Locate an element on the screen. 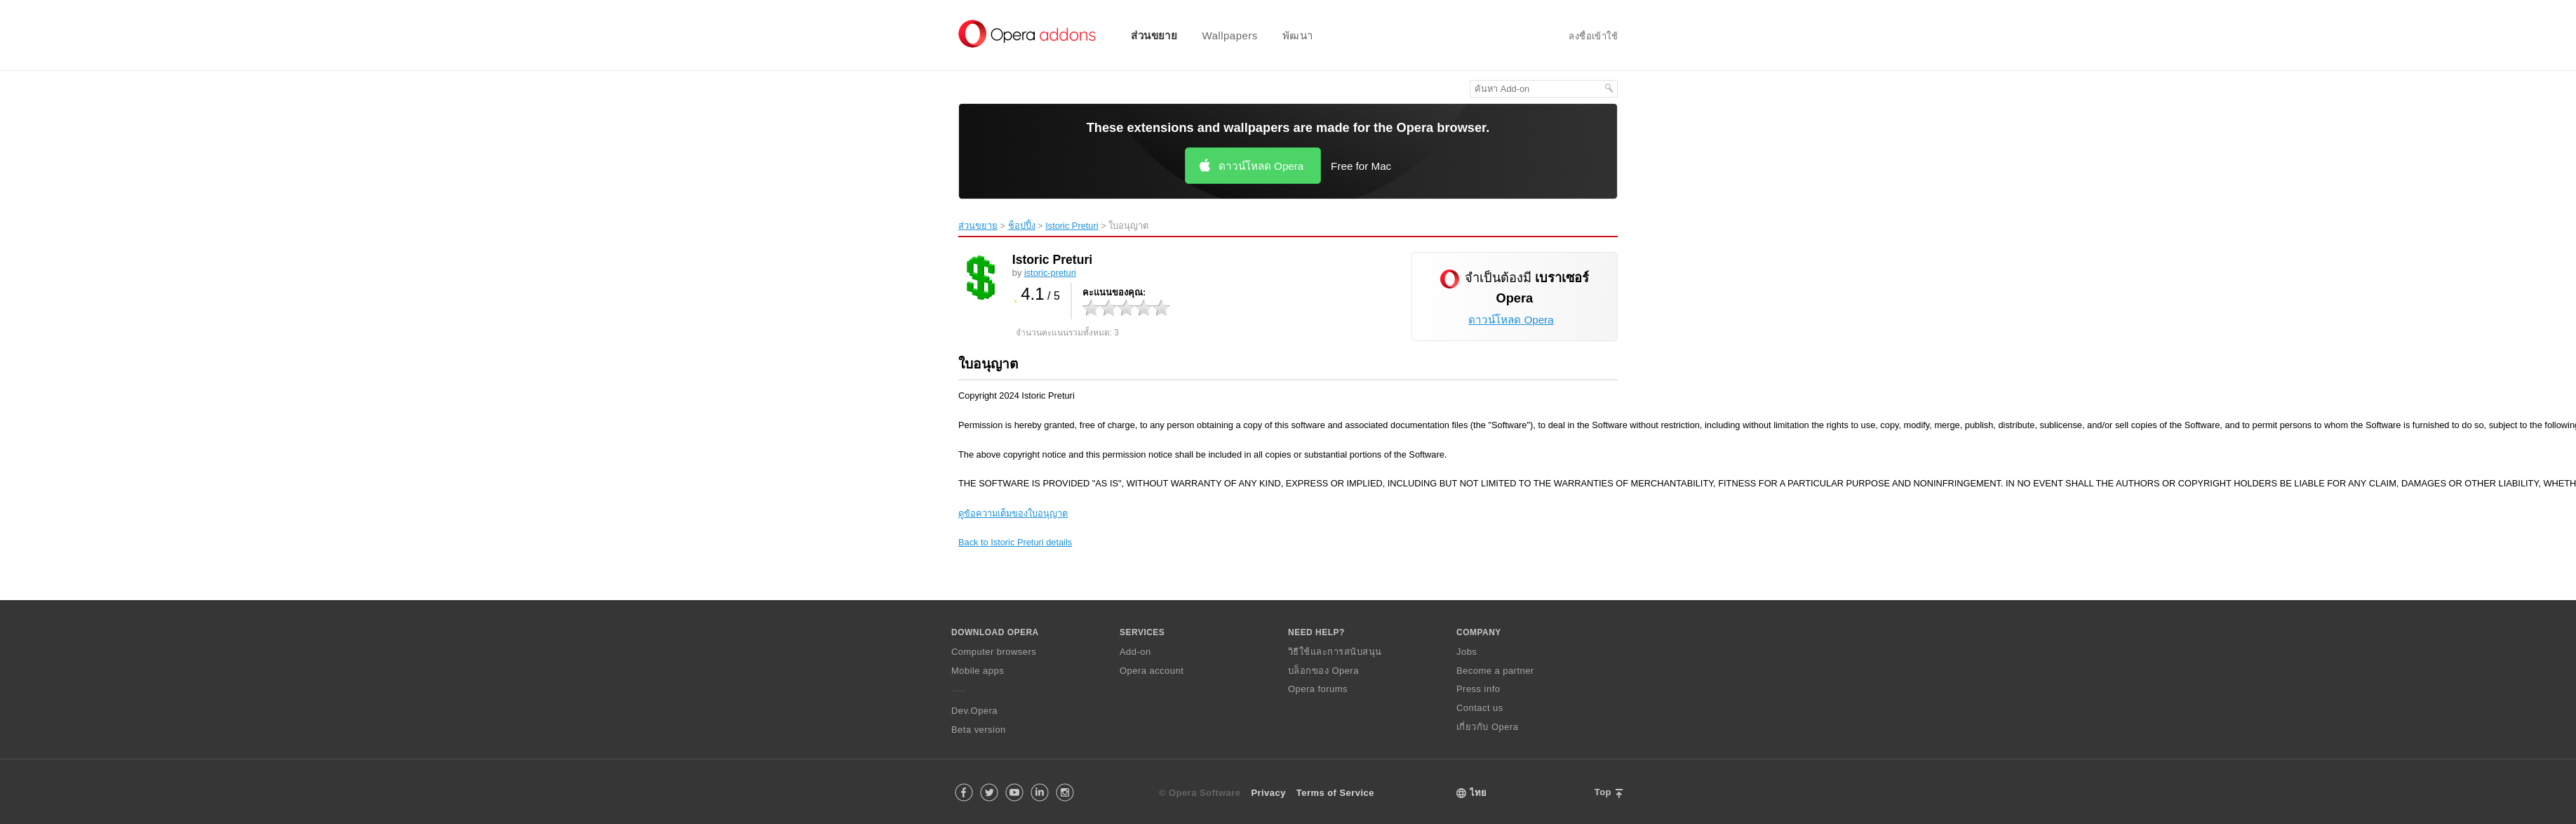  ดูข้อความเต็มของใบอนุญาต is located at coordinates (1013, 513).